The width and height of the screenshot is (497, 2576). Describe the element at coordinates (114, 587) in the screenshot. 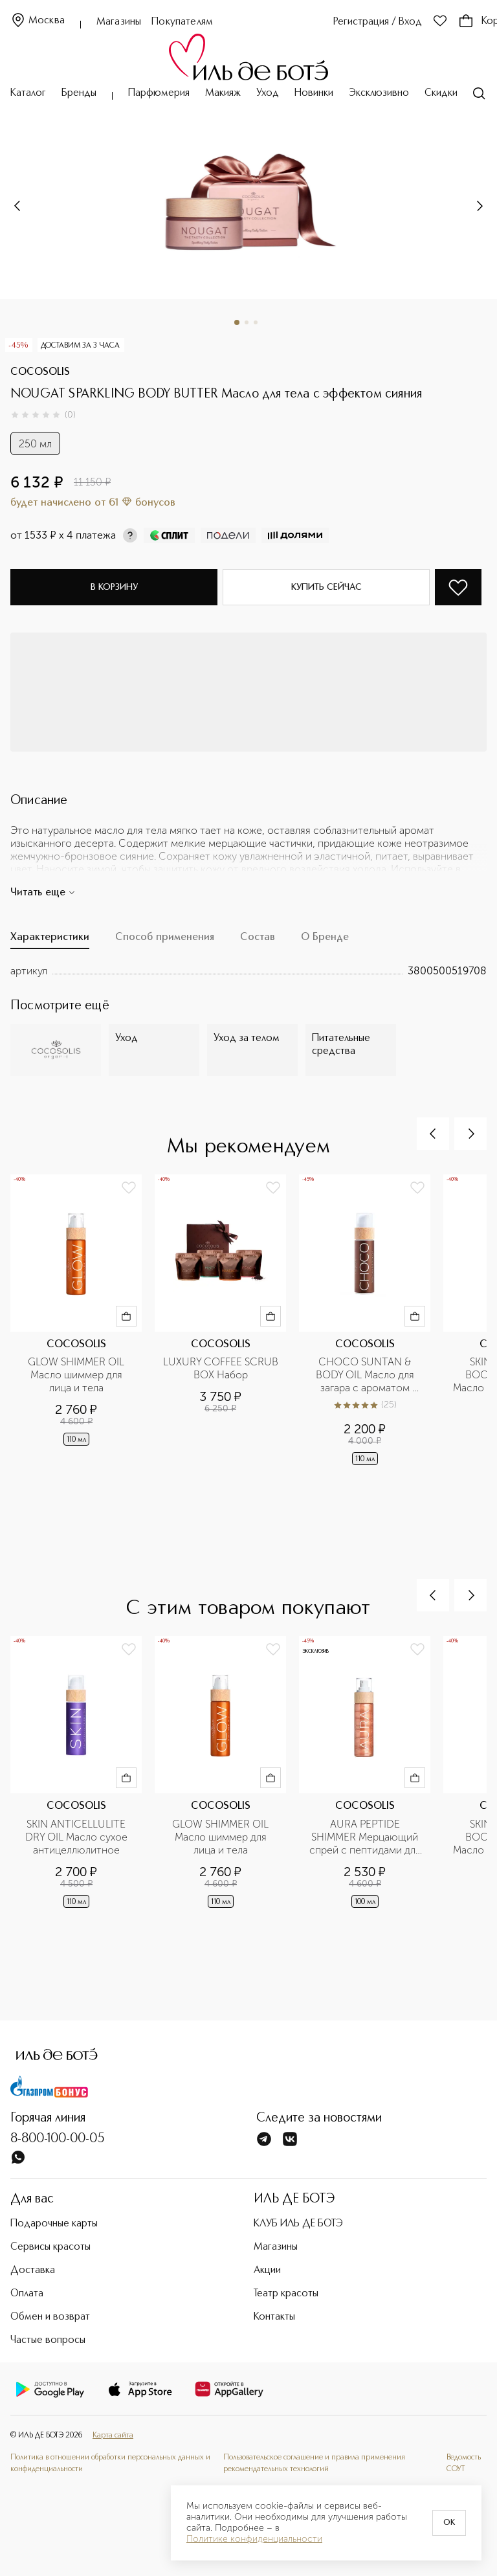

I see `В корзину` at that location.